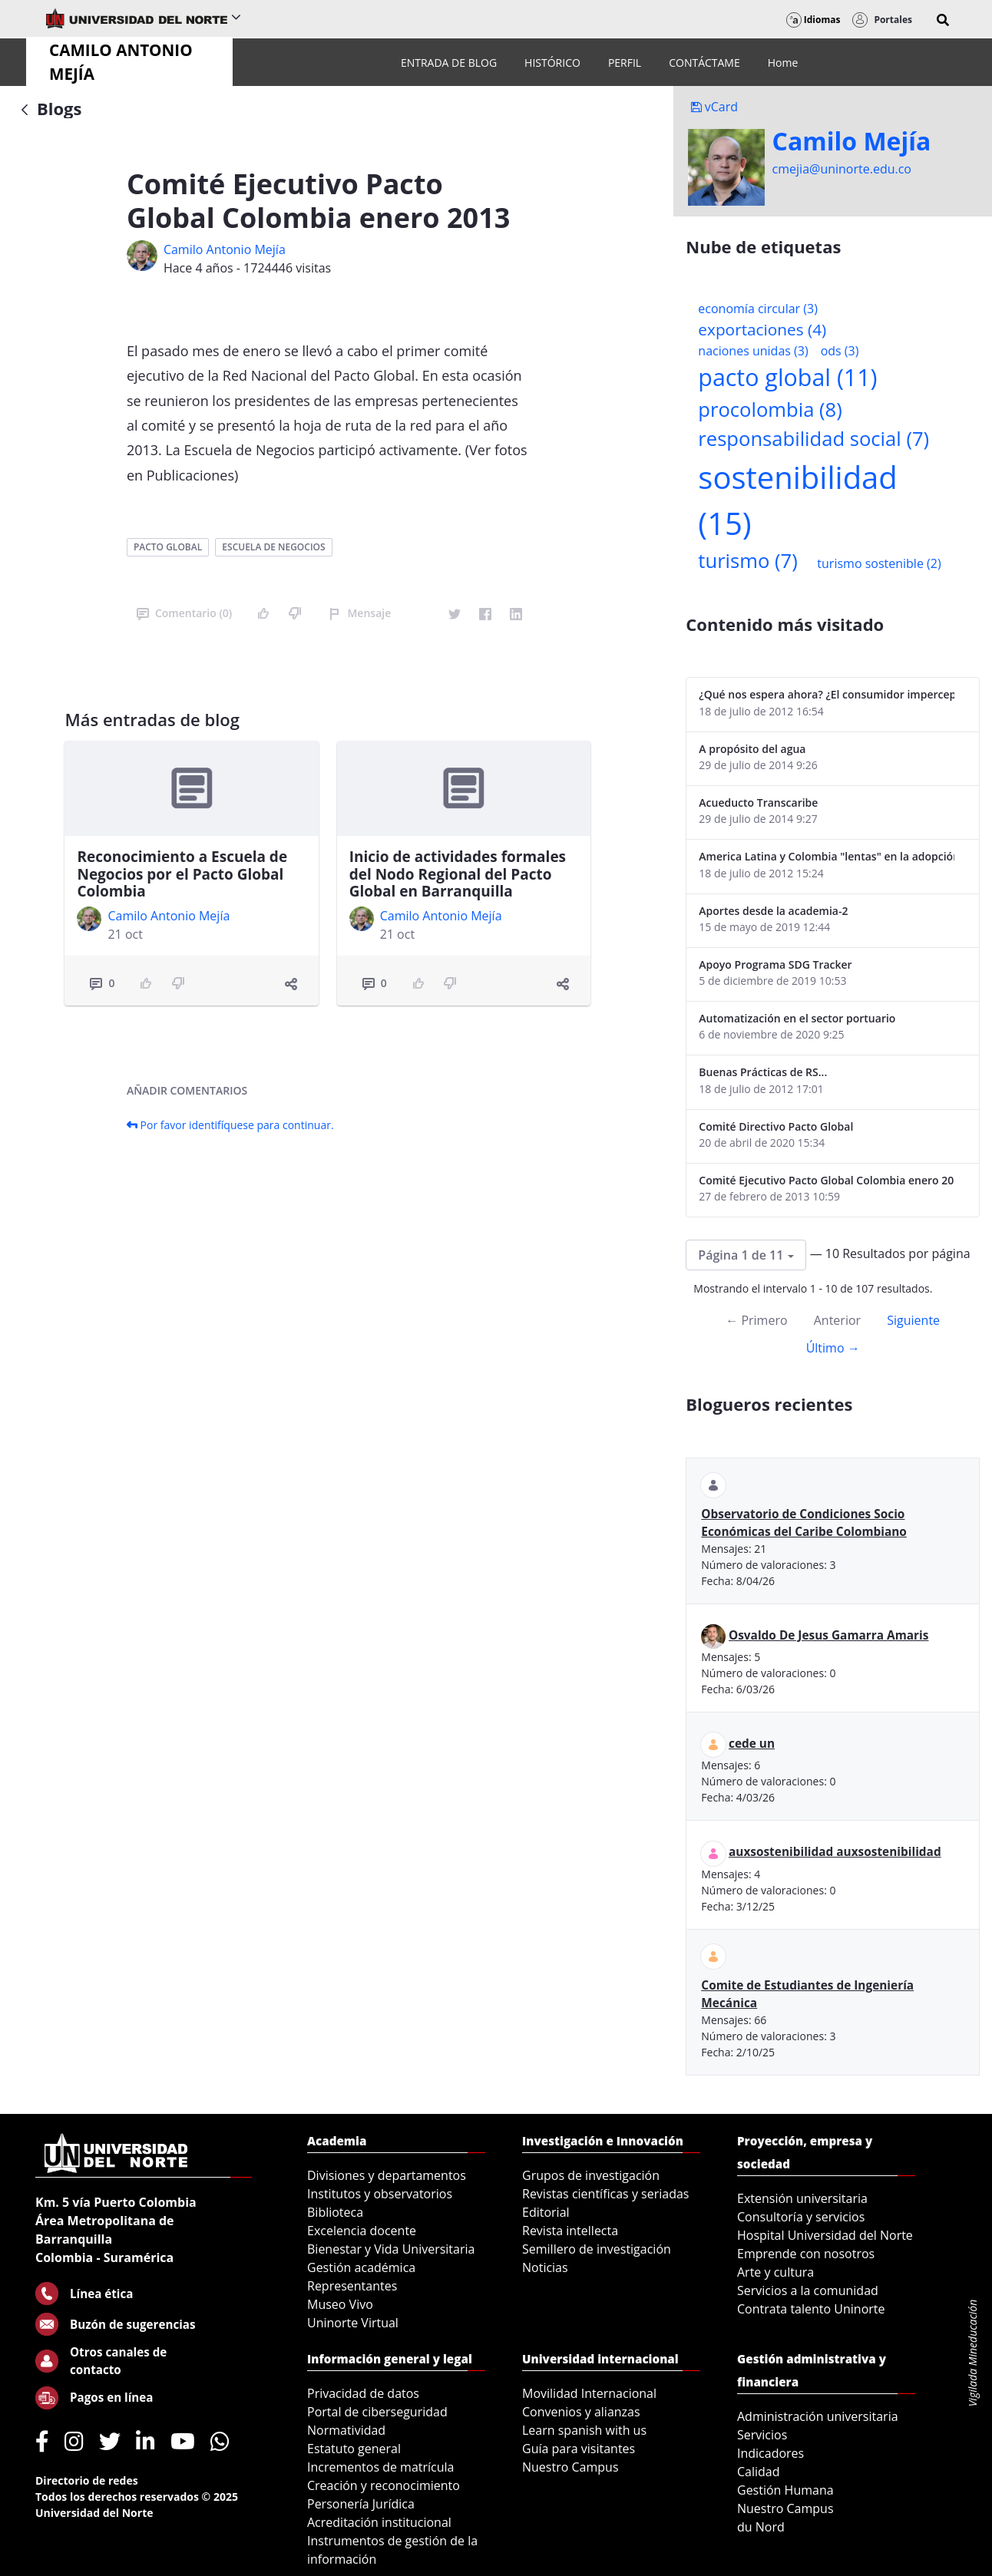  Describe the element at coordinates (361, 2267) in the screenshot. I see `Gestión académica [menuitem]` at that location.